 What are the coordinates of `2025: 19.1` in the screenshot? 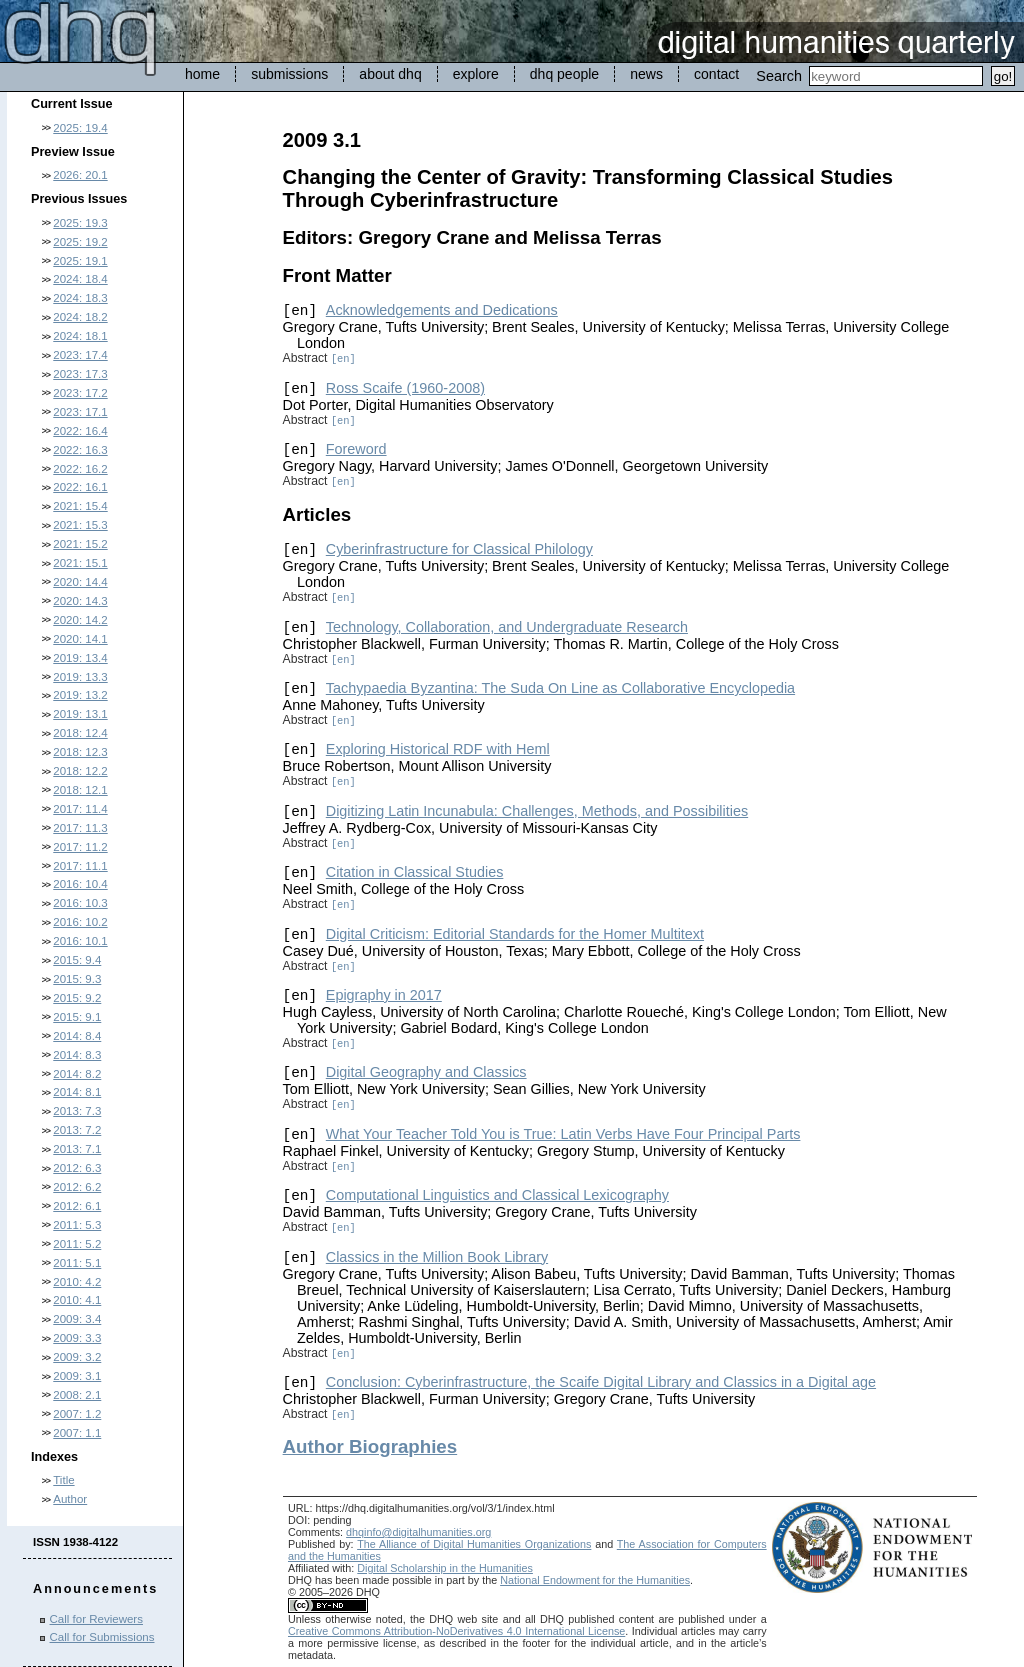 It's located at (80, 261).